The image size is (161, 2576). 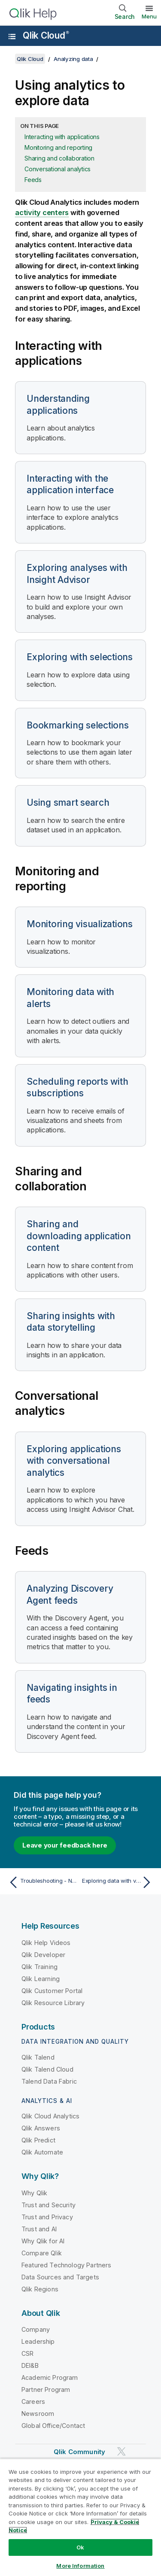 I want to click on Qlik Resource Library, so click(x=53, y=2002).